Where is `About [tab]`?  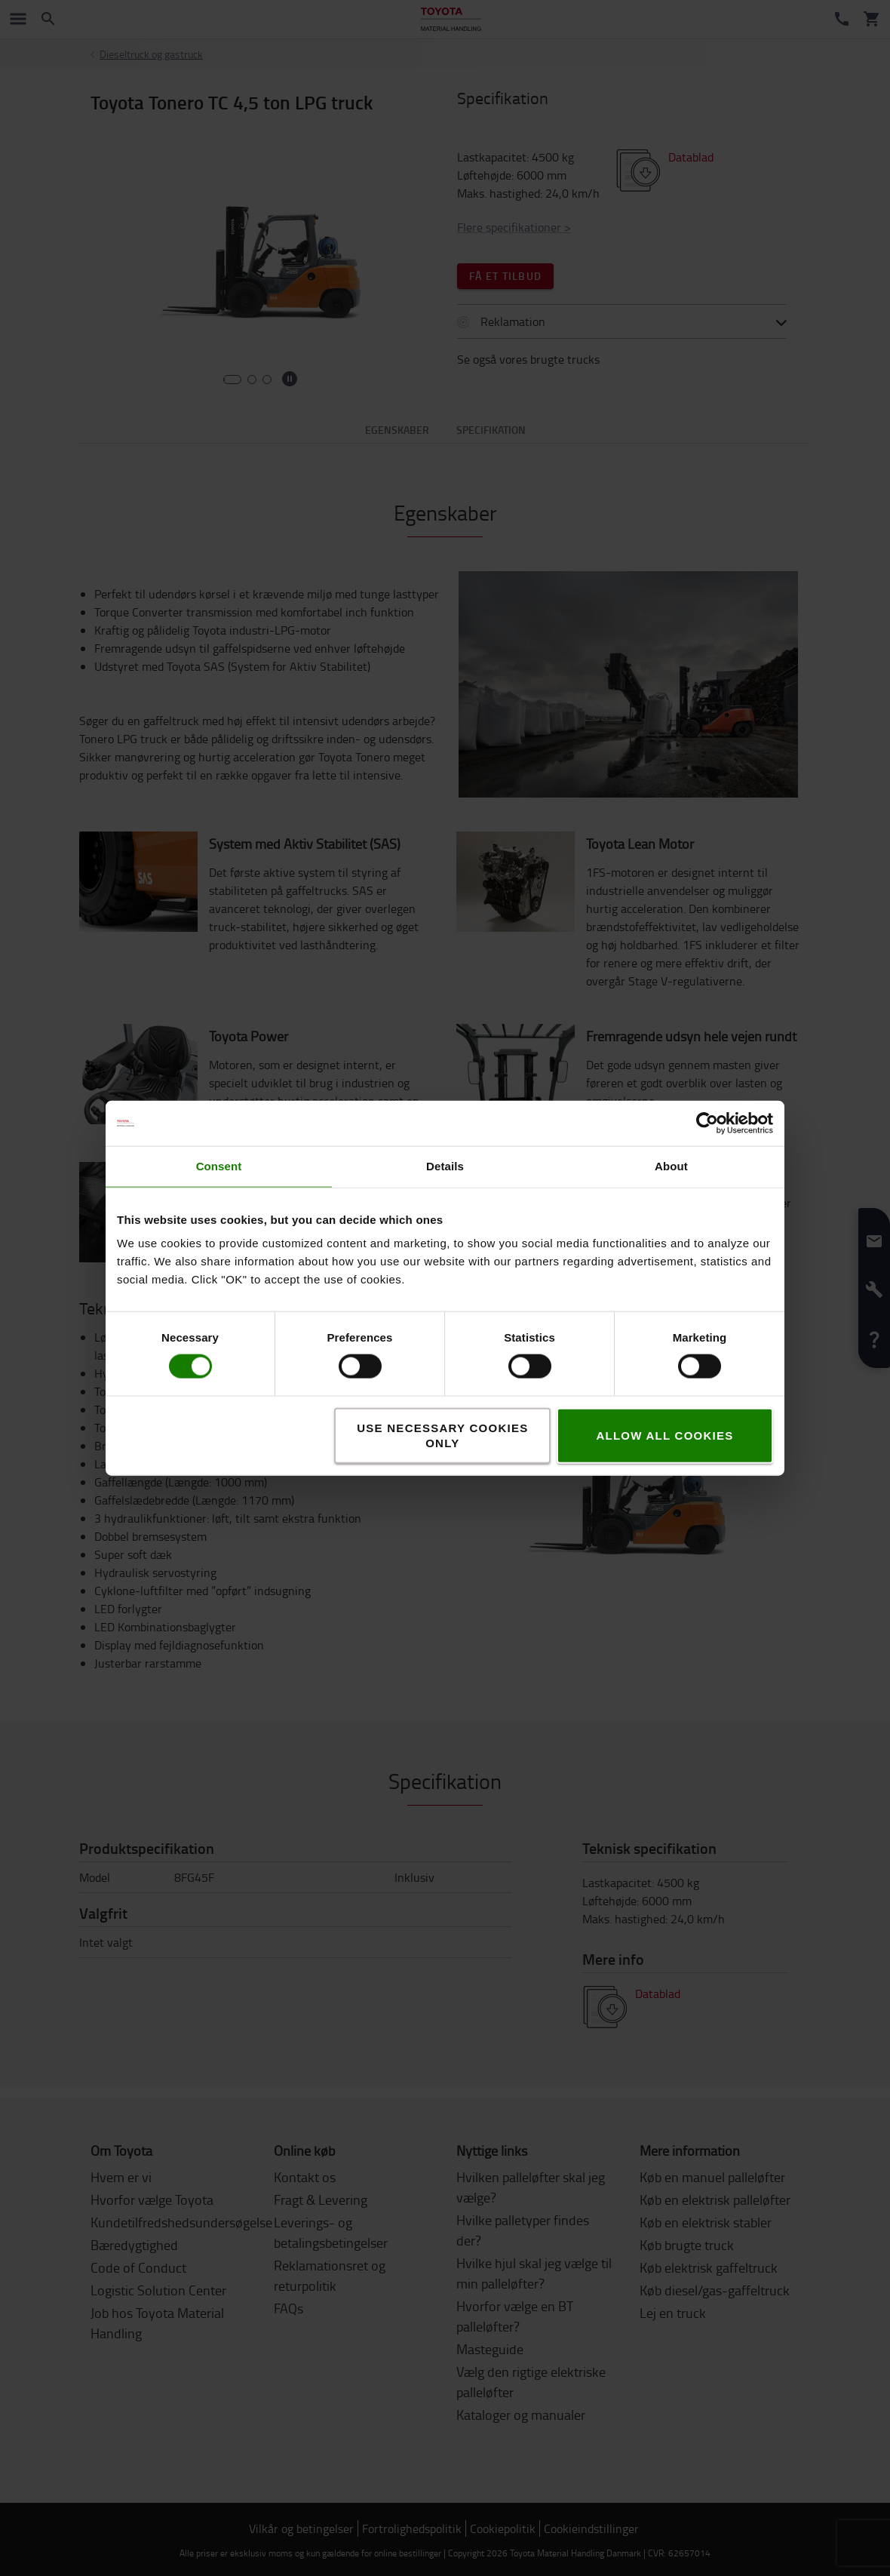 About [tab] is located at coordinates (671, 1166).